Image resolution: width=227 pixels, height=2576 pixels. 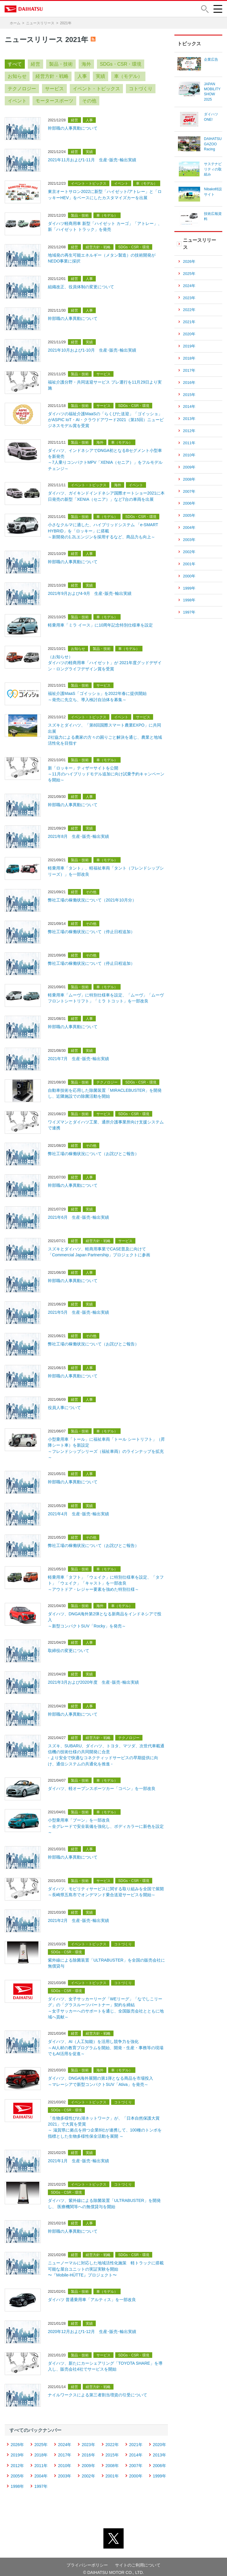 I want to click on 製品・技術, so click(x=61, y=64).